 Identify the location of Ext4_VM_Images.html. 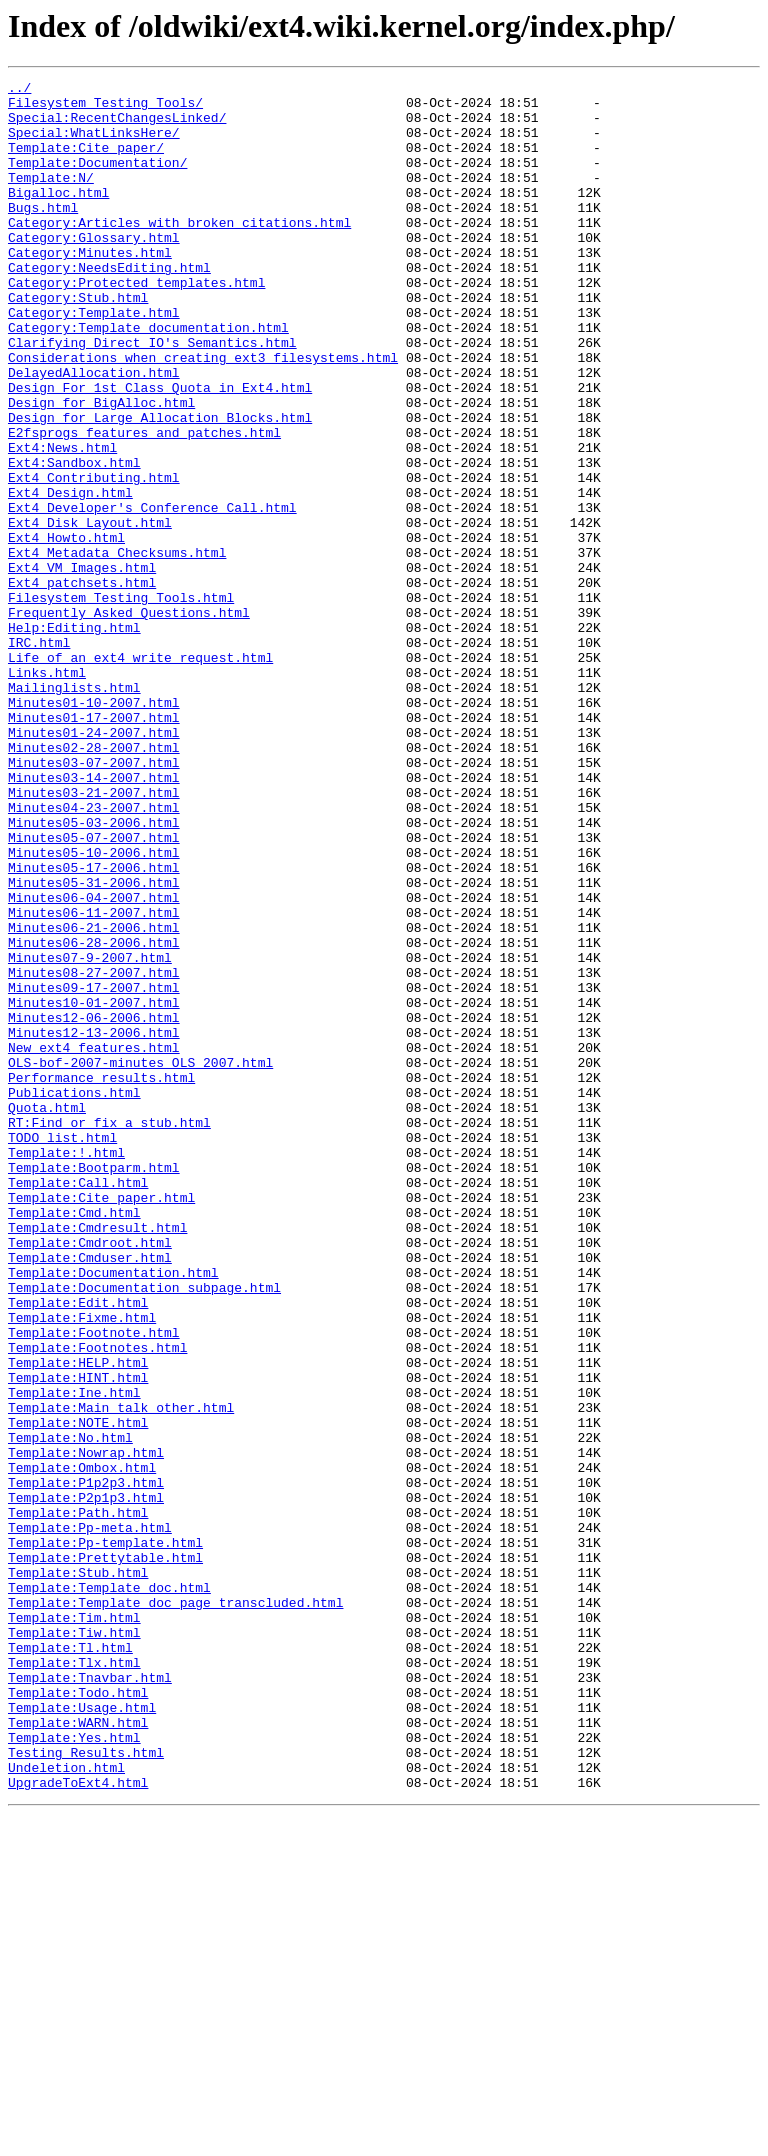
(82, 666).